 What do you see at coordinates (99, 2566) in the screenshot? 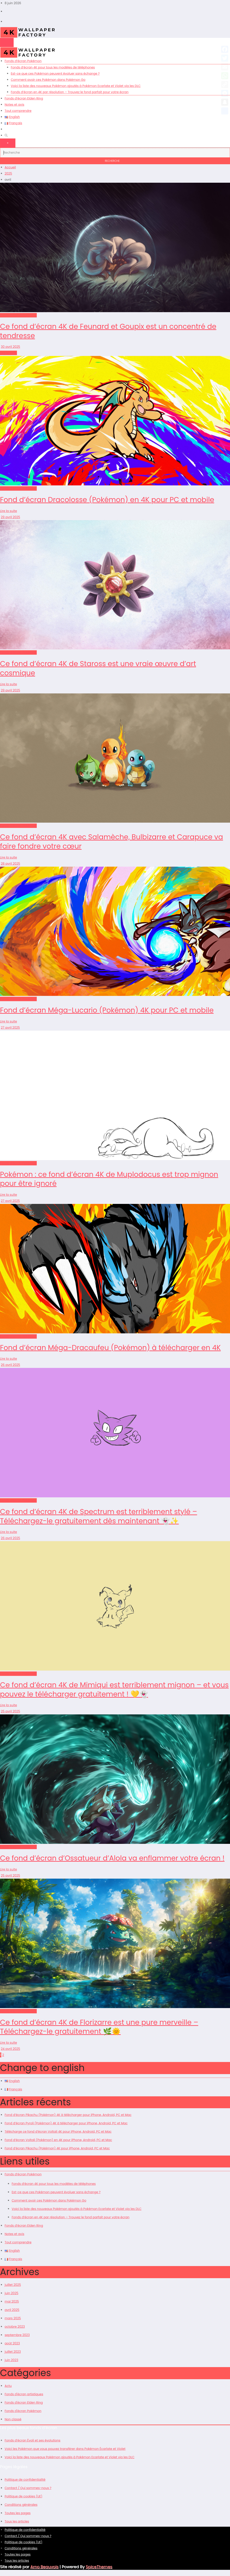
I see `SpiceThemes` at bounding box center [99, 2566].